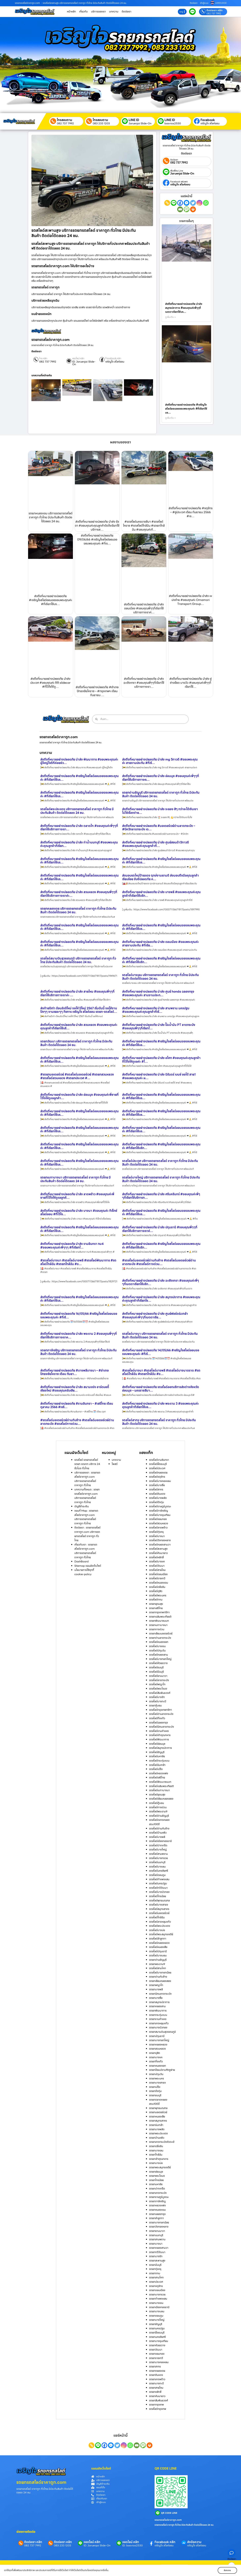 Image resolution: width=241 pixels, height=2576 pixels. What do you see at coordinates (157, 2188) in the screenshot?
I see `รถยกปากเกร็ด` at bounding box center [157, 2188].